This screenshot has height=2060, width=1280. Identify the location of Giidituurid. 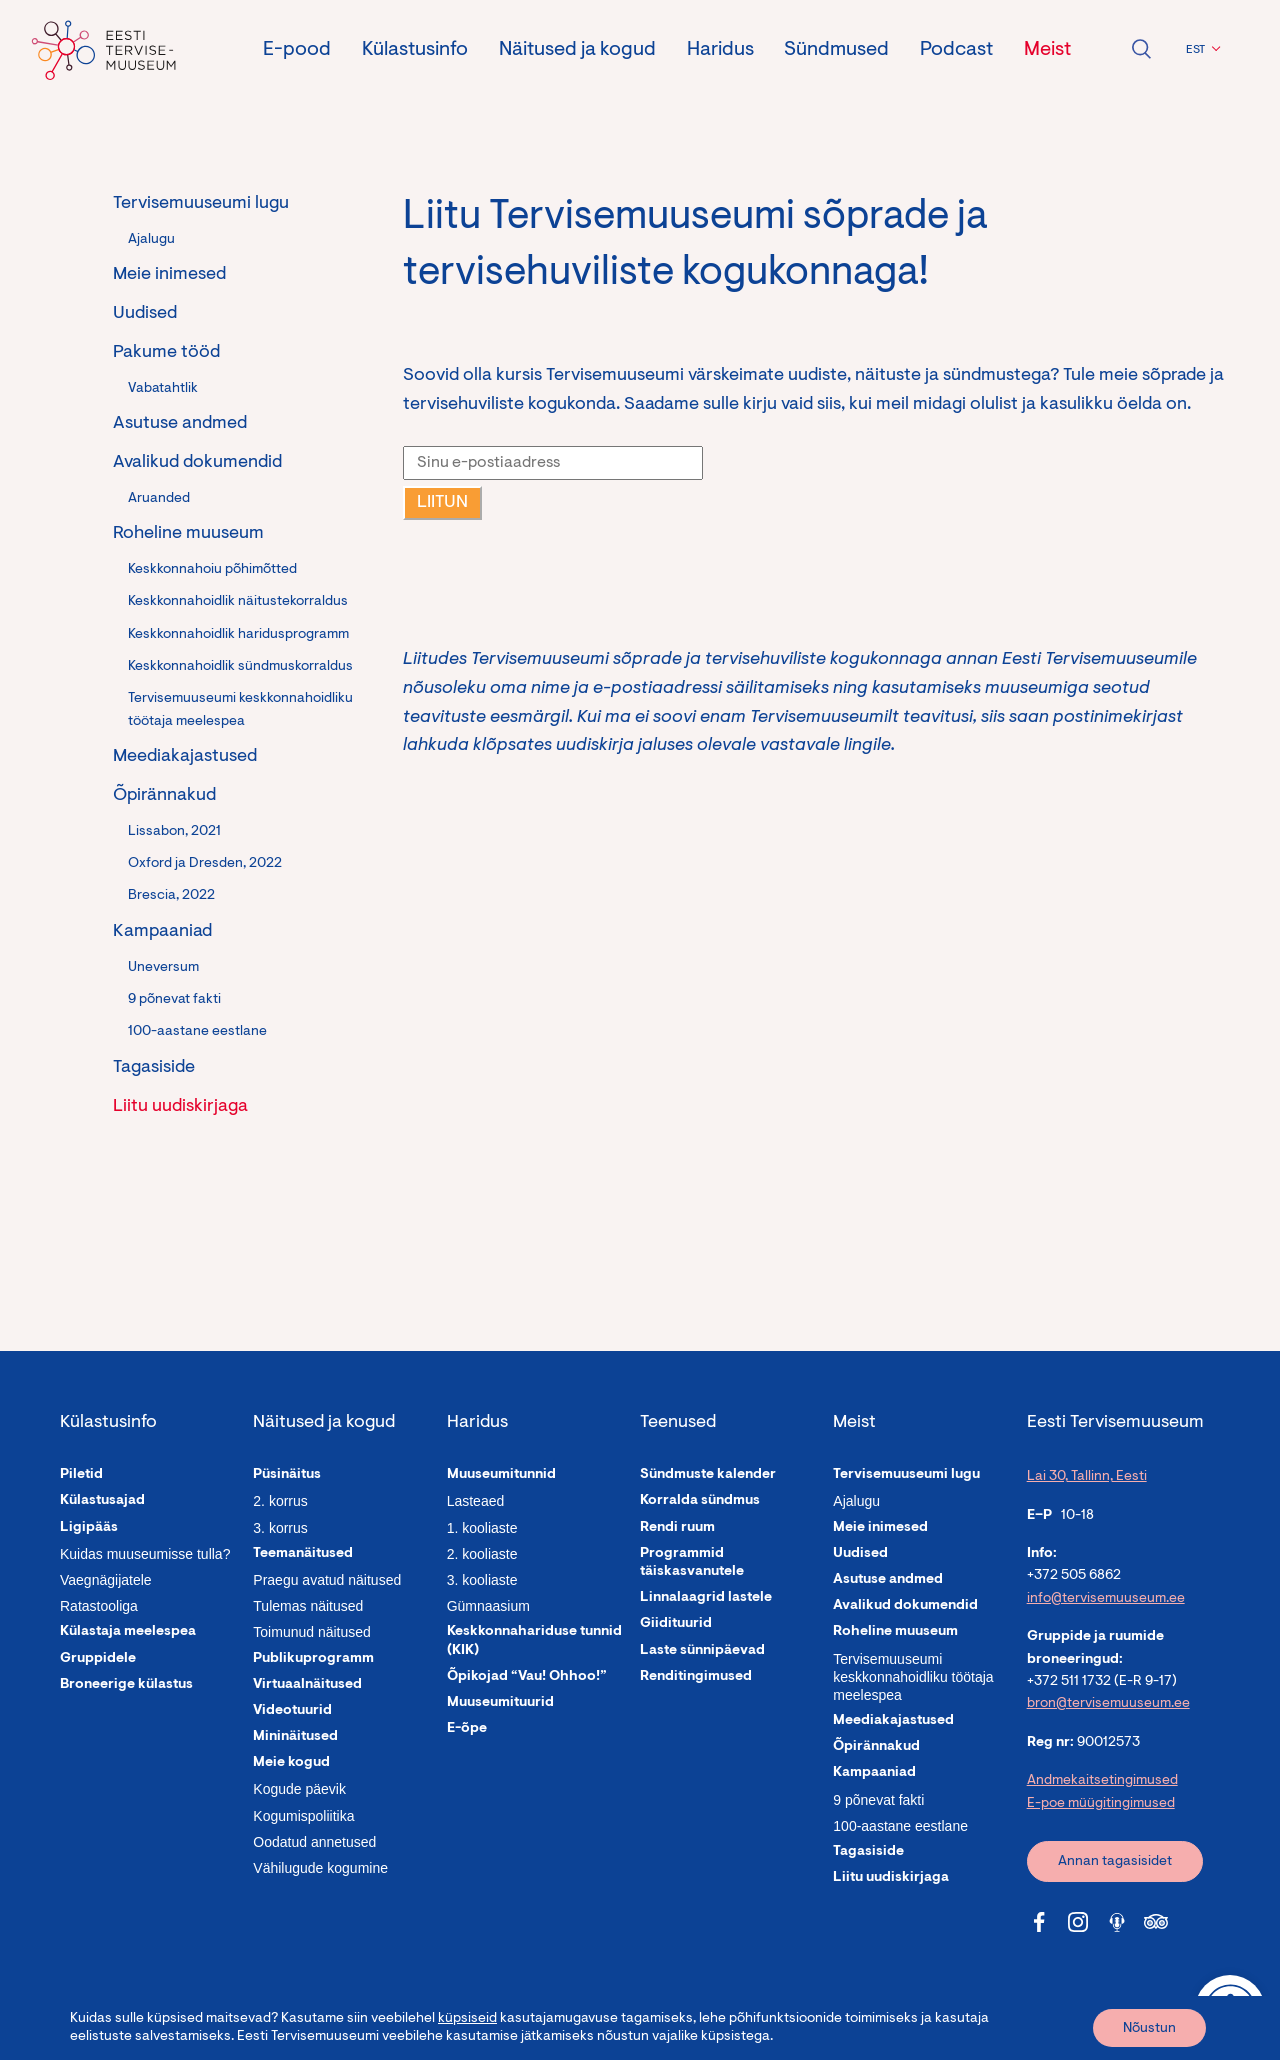
(676, 1624).